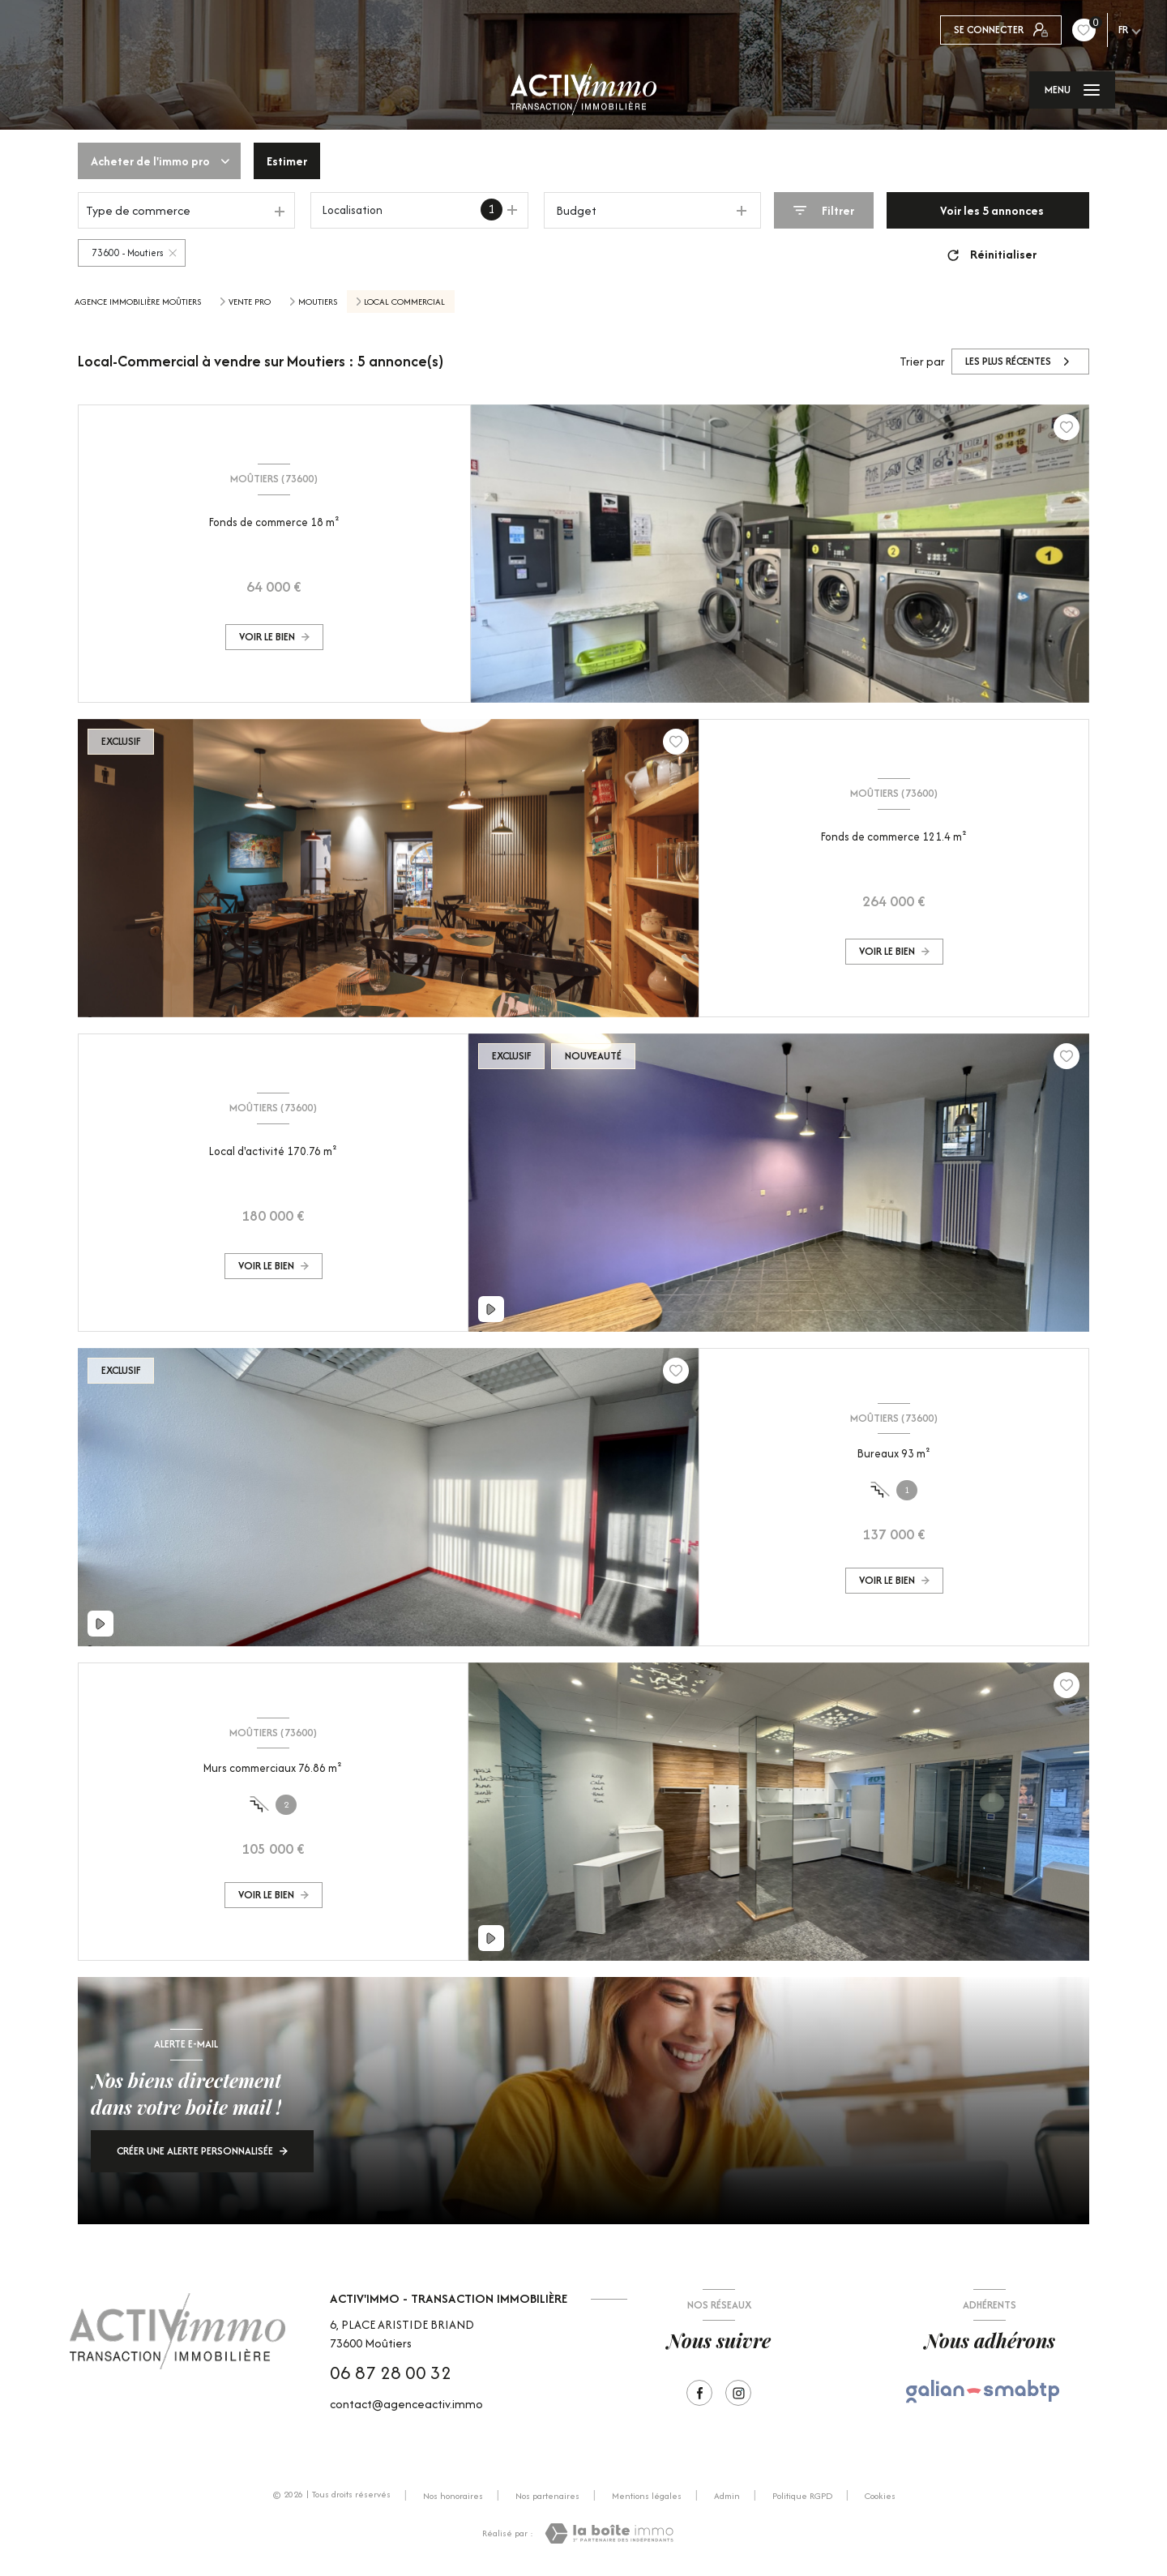  What do you see at coordinates (727, 2495) in the screenshot?
I see `Admin` at bounding box center [727, 2495].